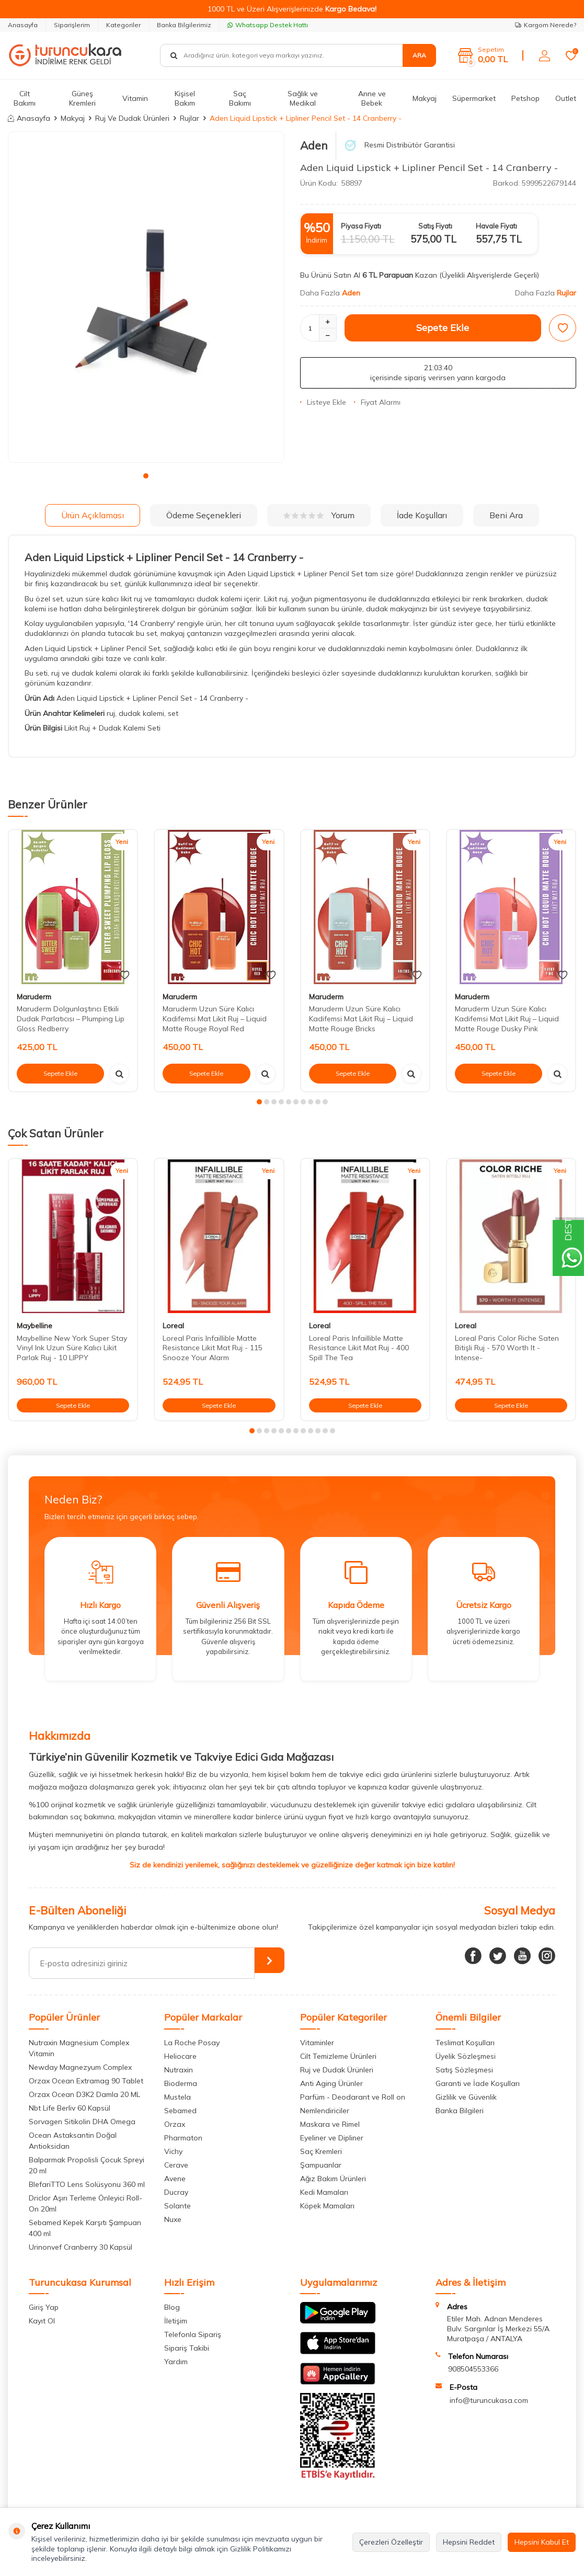 This screenshot has height=2576, width=584. Describe the element at coordinates (359, 1348) in the screenshot. I see `Loreal Paris Infaillible Matte Resistance Likit Mat Ruj - 400 Spill The Tea` at that location.